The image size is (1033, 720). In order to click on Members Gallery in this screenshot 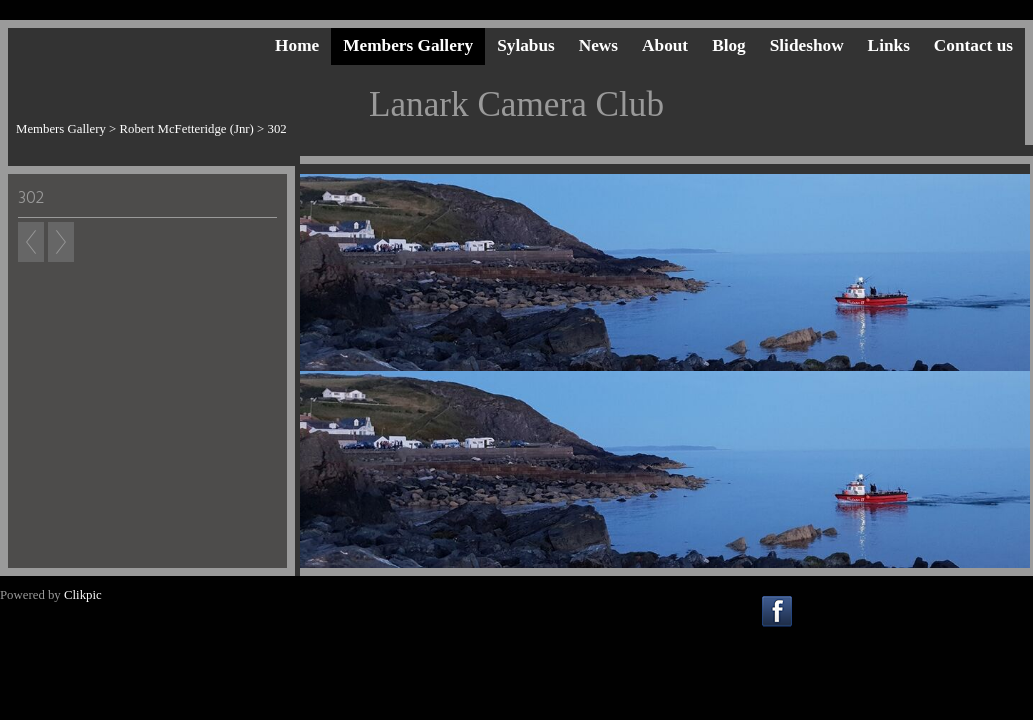, I will do `click(408, 45)`.